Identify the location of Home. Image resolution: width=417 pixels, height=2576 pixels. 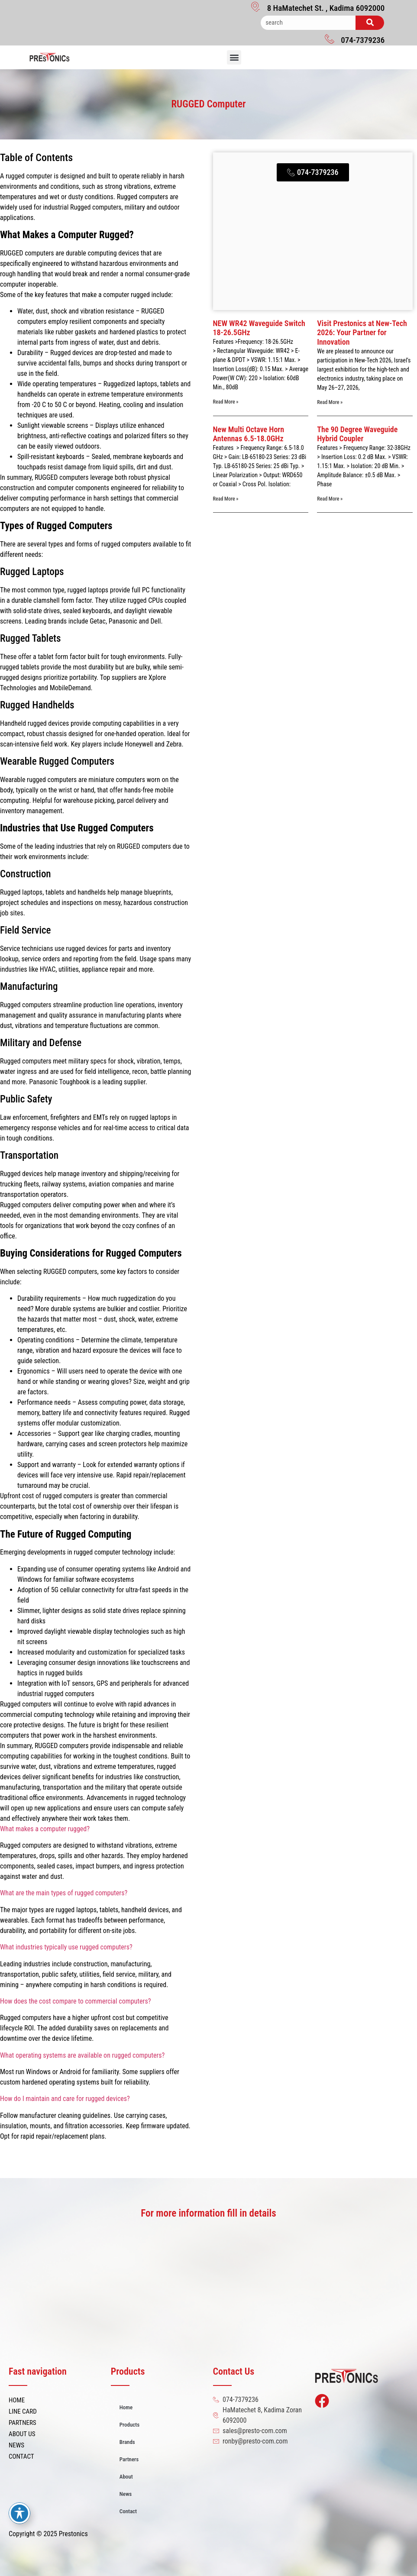
(126, 2407).